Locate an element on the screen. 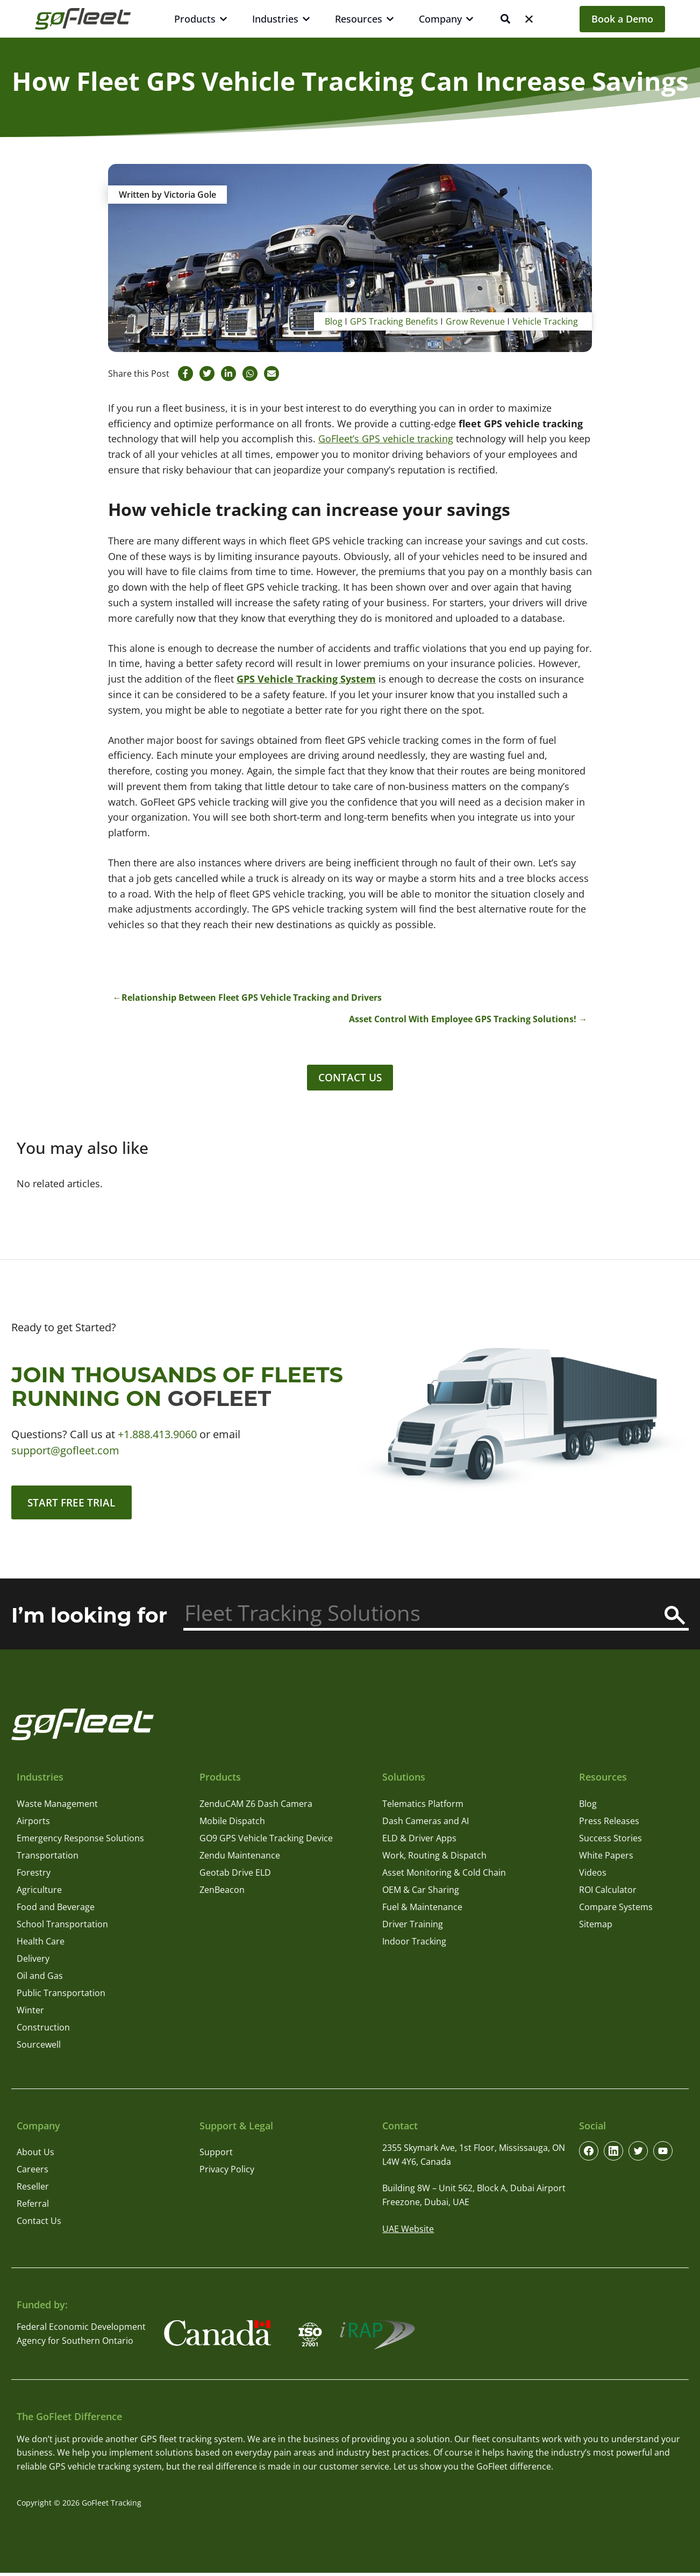 This screenshot has height=2576, width=700. Mobile Dispatch is located at coordinates (232, 1824).